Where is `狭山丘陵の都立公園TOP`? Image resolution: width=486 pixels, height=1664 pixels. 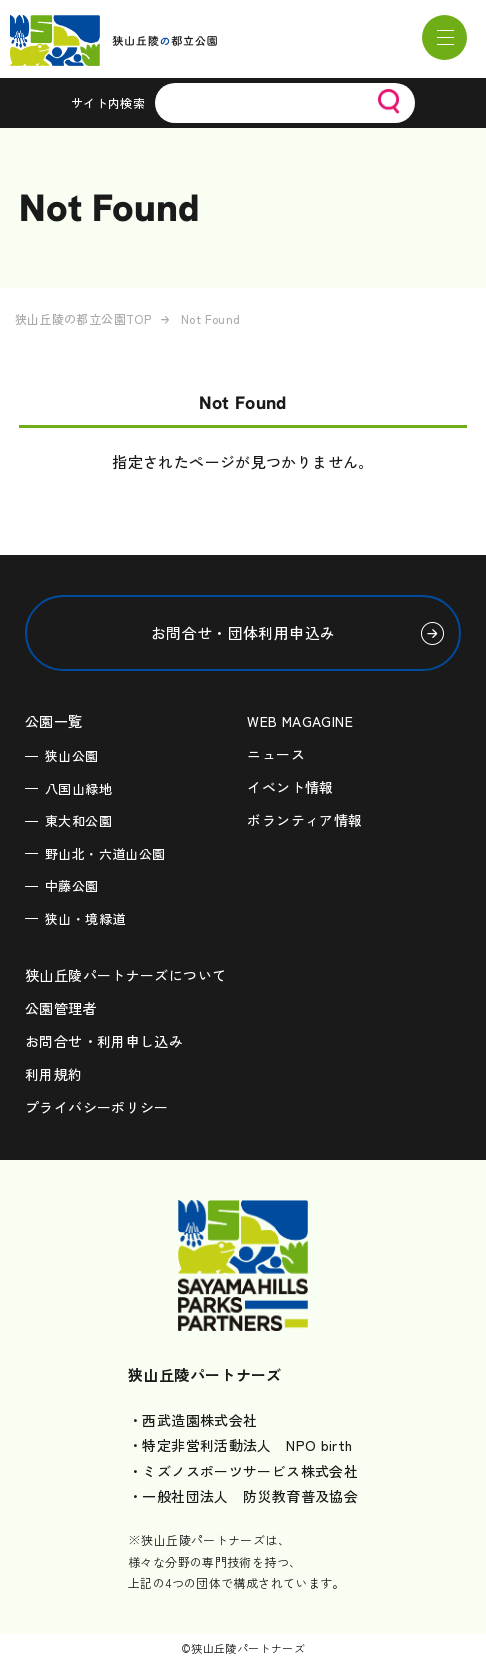
狭山丘陵の都立公園TOP is located at coordinates (83, 318).